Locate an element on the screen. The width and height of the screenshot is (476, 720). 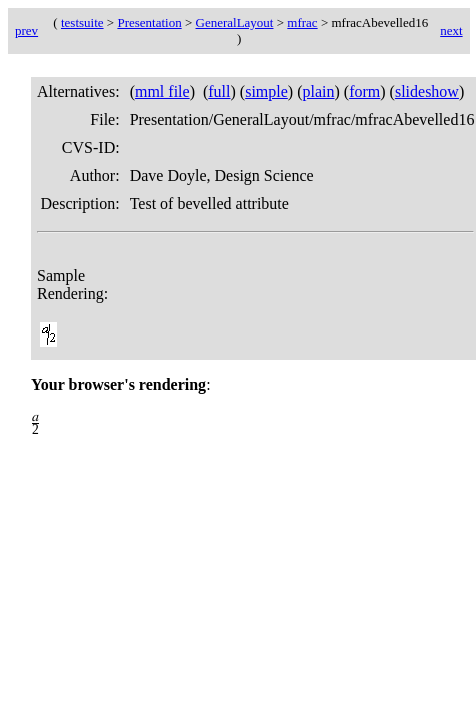
GeneralLayout is located at coordinates (235, 22).